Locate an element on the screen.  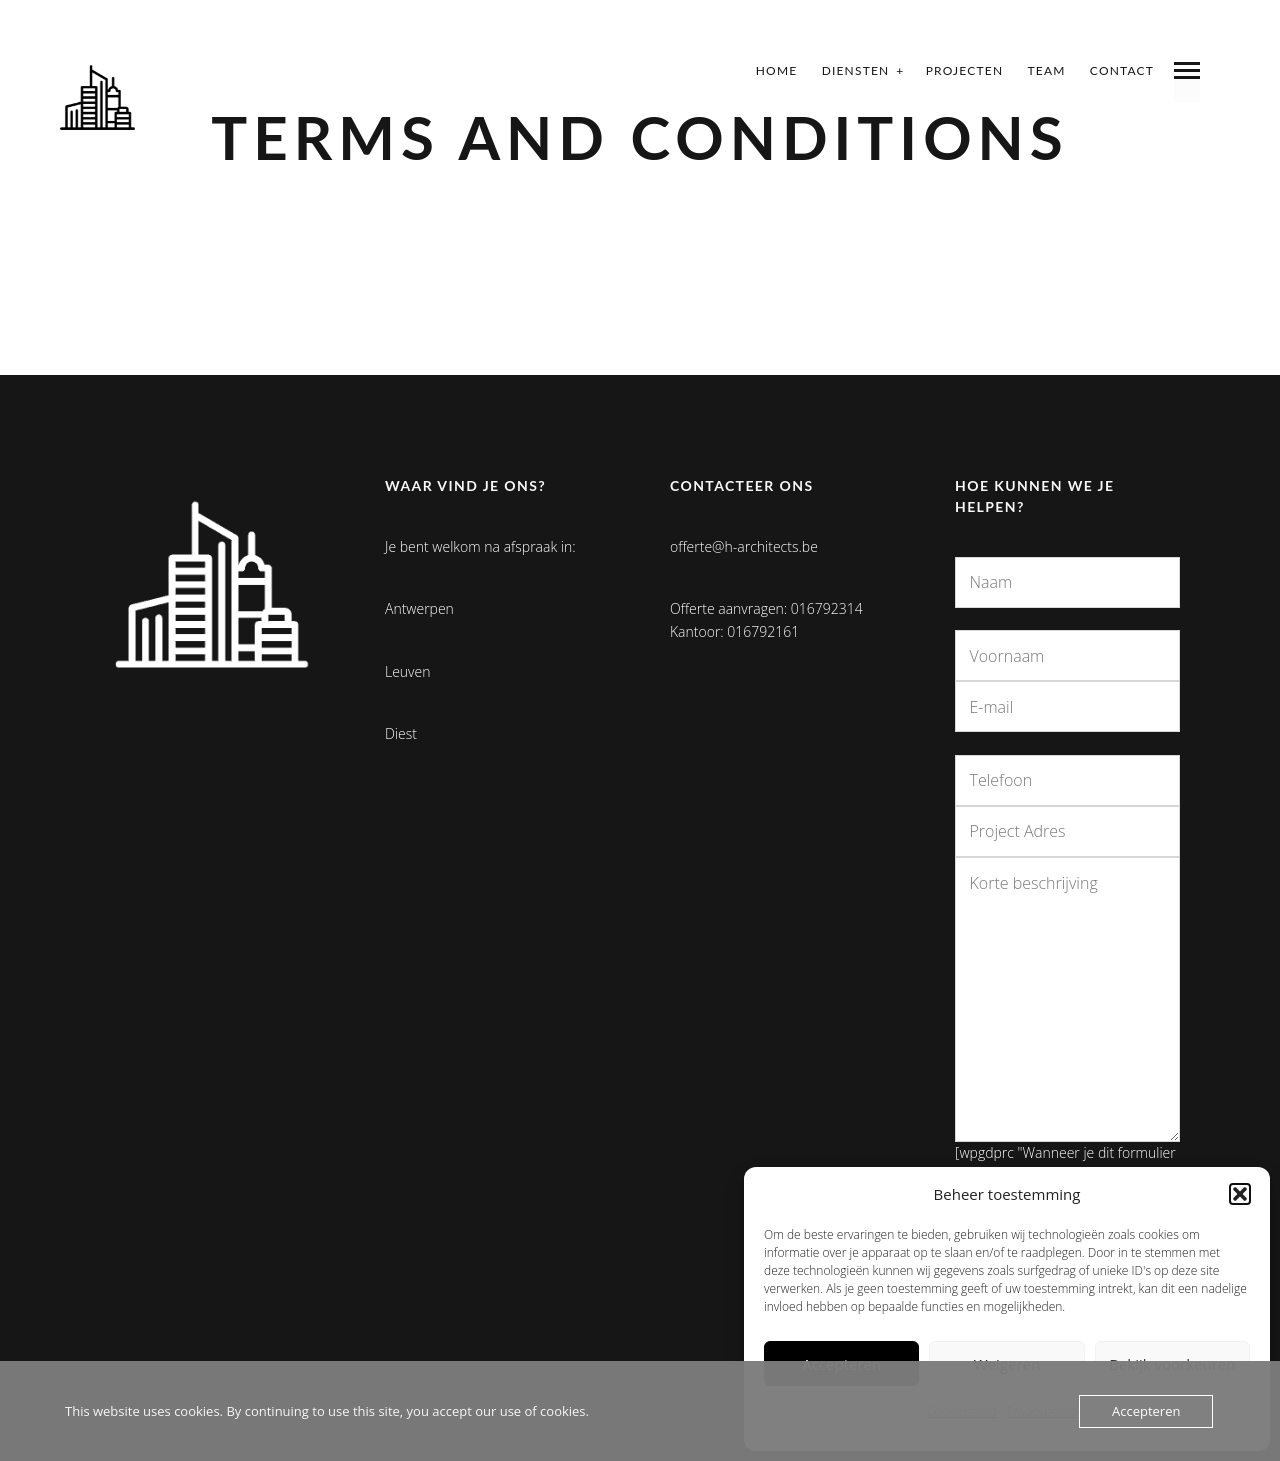
Contact is located at coordinates (1122, 70).